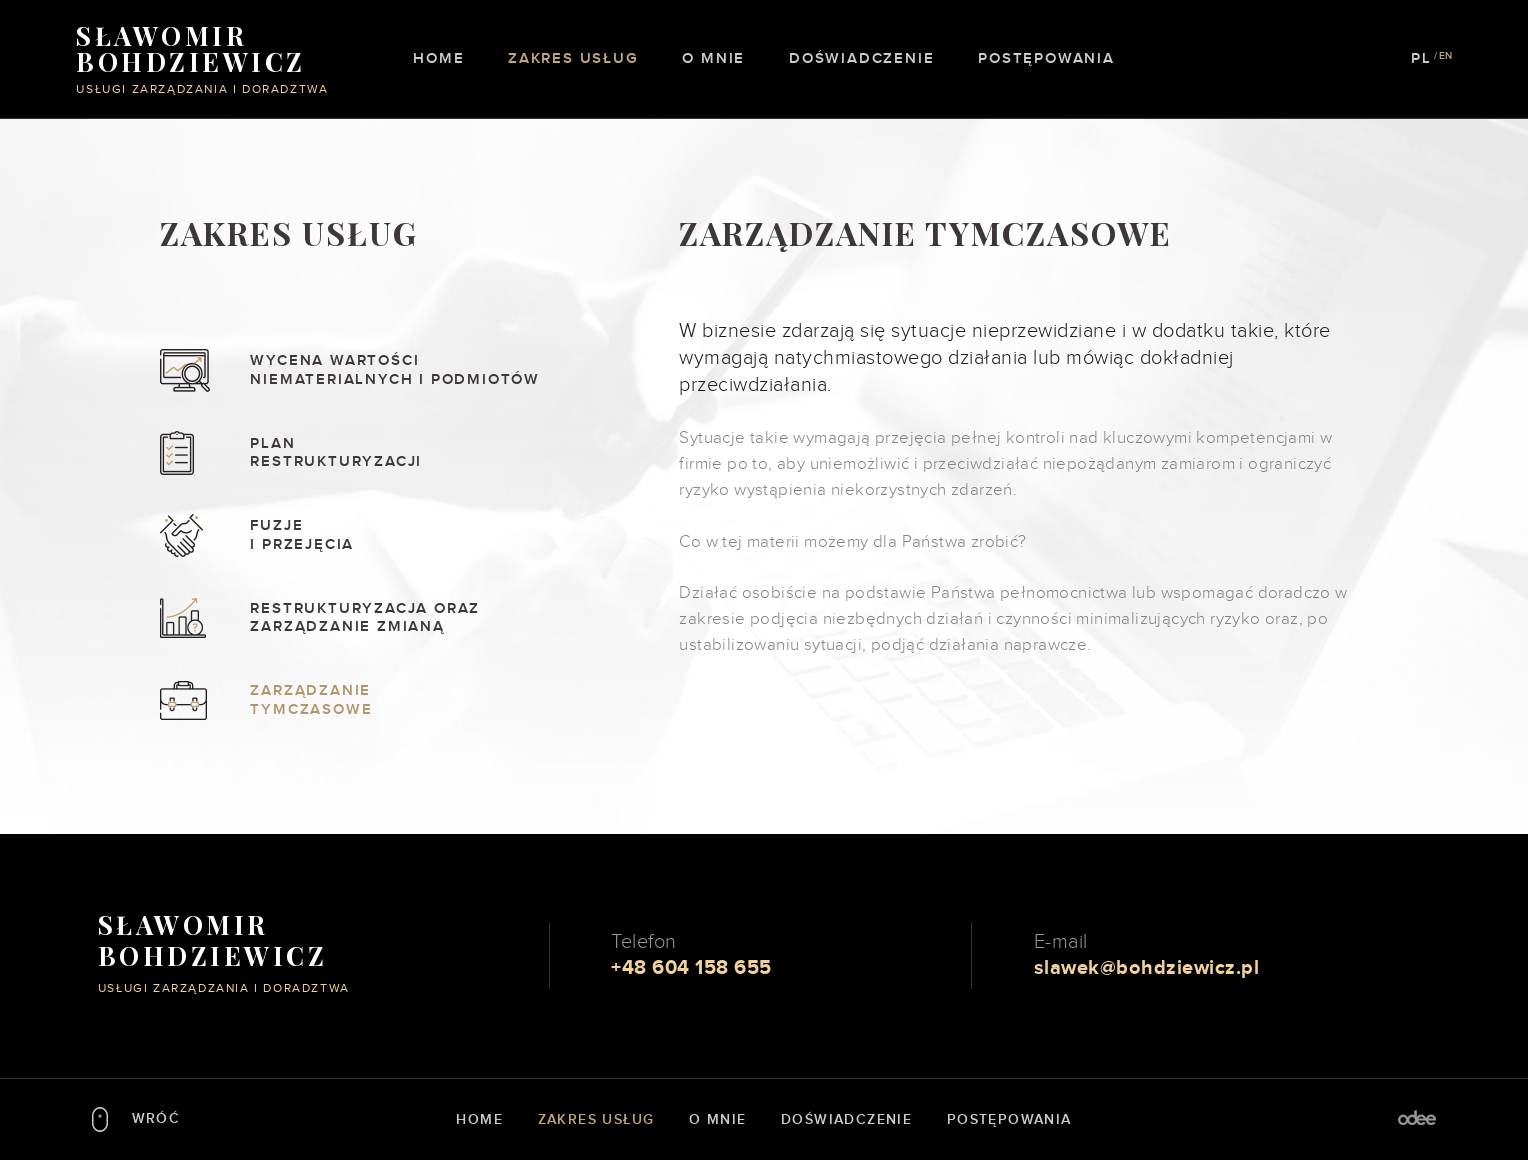 This screenshot has width=1528, height=1160. I want to click on +48 604 158 655, so click(691, 968).